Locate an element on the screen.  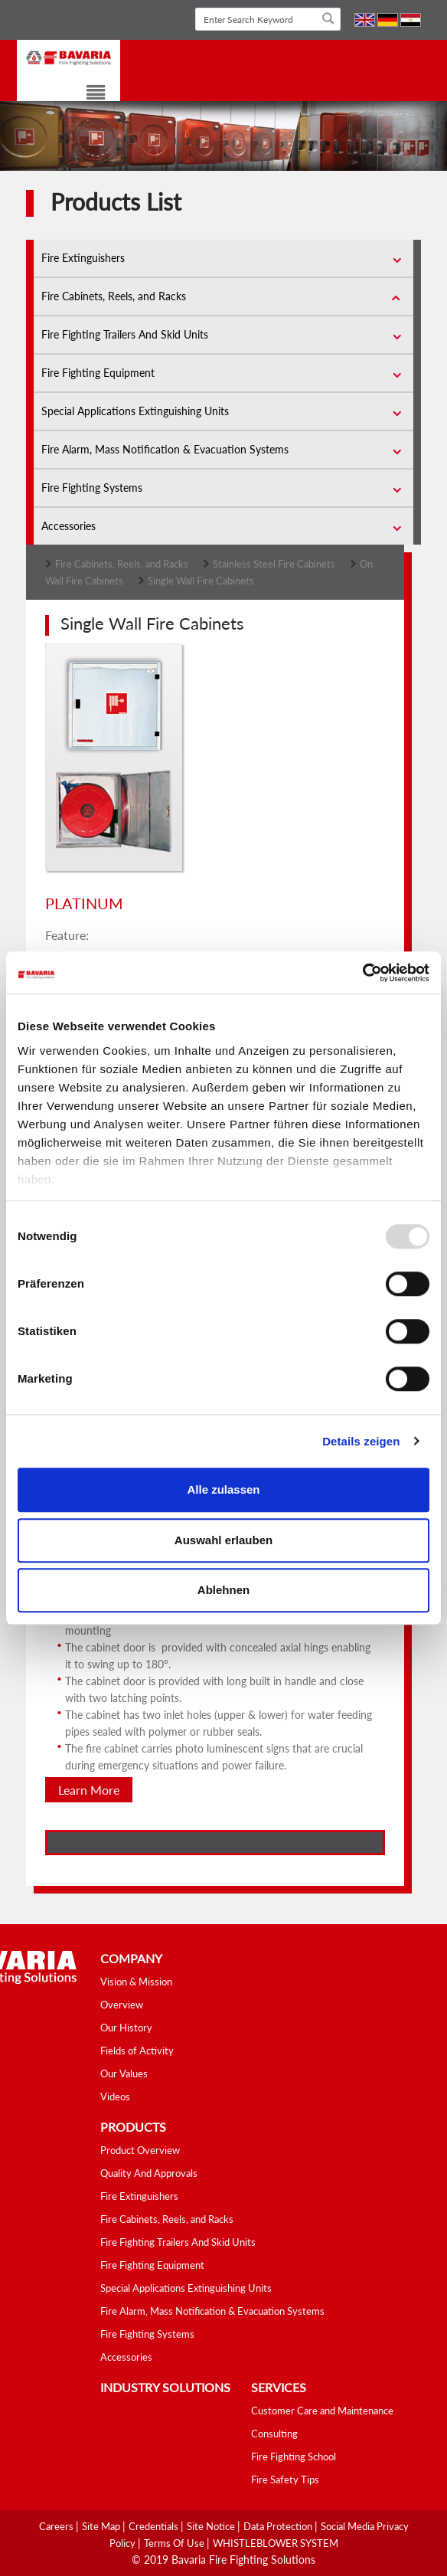
Vision & Mission is located at coordinates (136, 1981).